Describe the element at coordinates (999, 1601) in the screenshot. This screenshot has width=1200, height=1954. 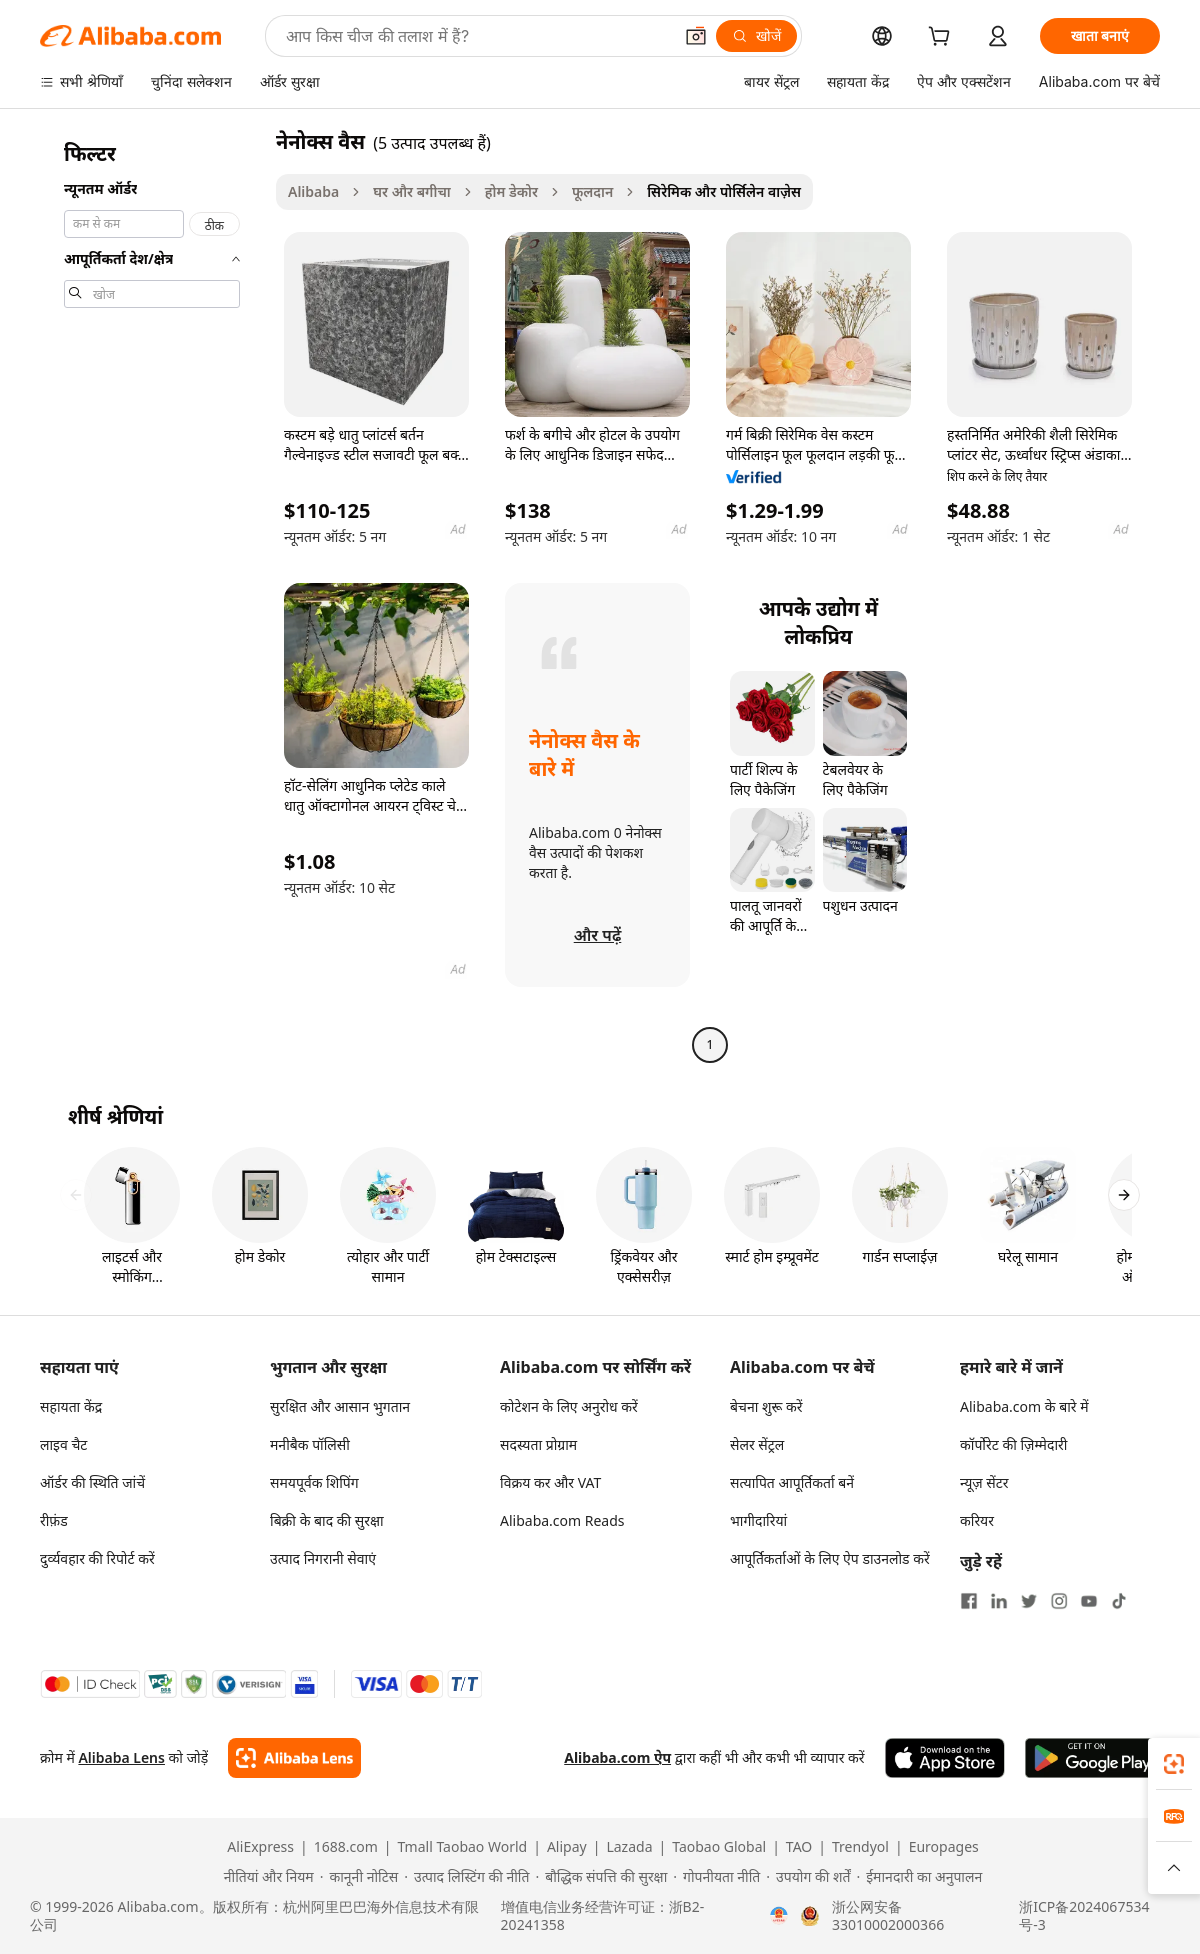
I see `[Visit Alibaba.com on LinkedIn]` at that location.